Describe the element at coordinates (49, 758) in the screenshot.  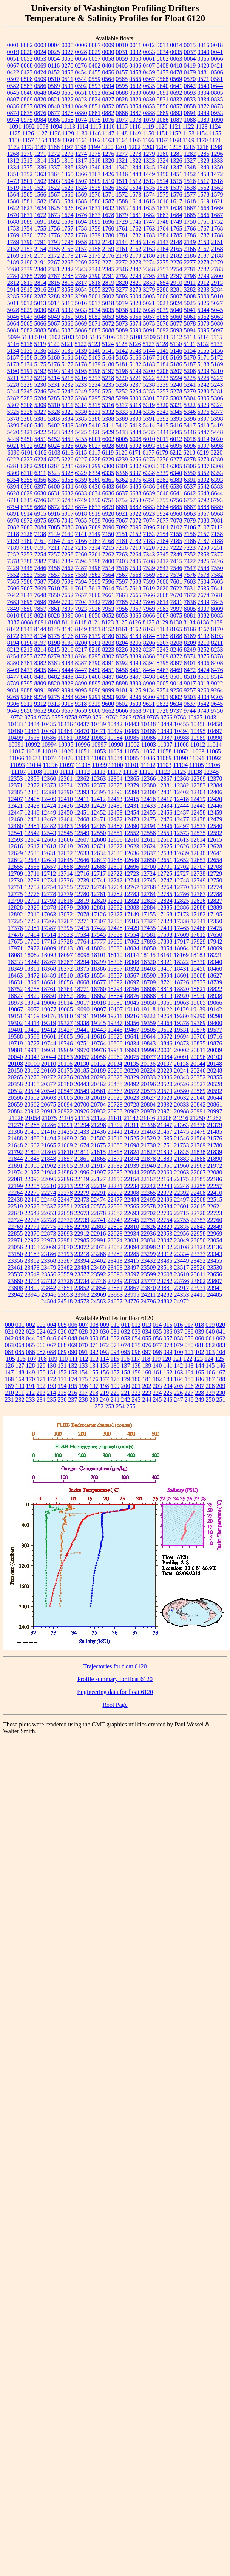
I see `11074` at that location.